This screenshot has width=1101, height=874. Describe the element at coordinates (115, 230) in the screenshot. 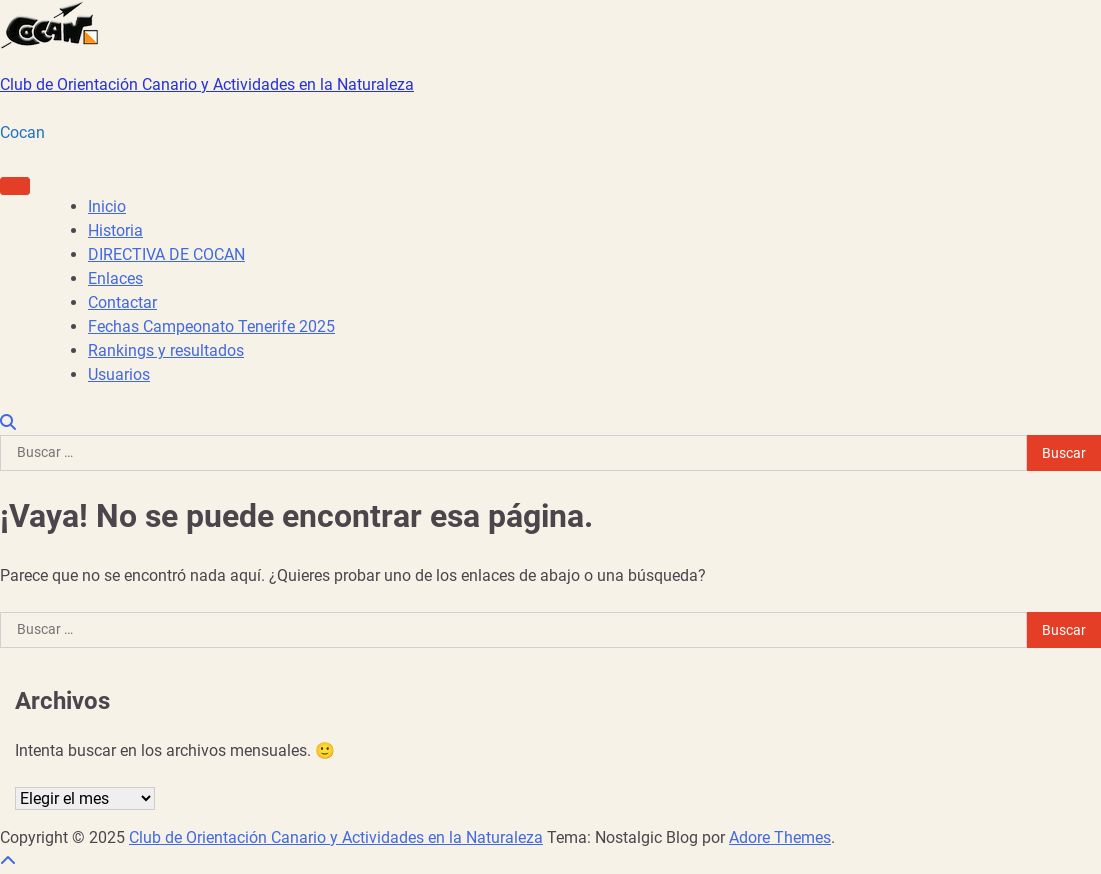

I see `Historia` at that location.